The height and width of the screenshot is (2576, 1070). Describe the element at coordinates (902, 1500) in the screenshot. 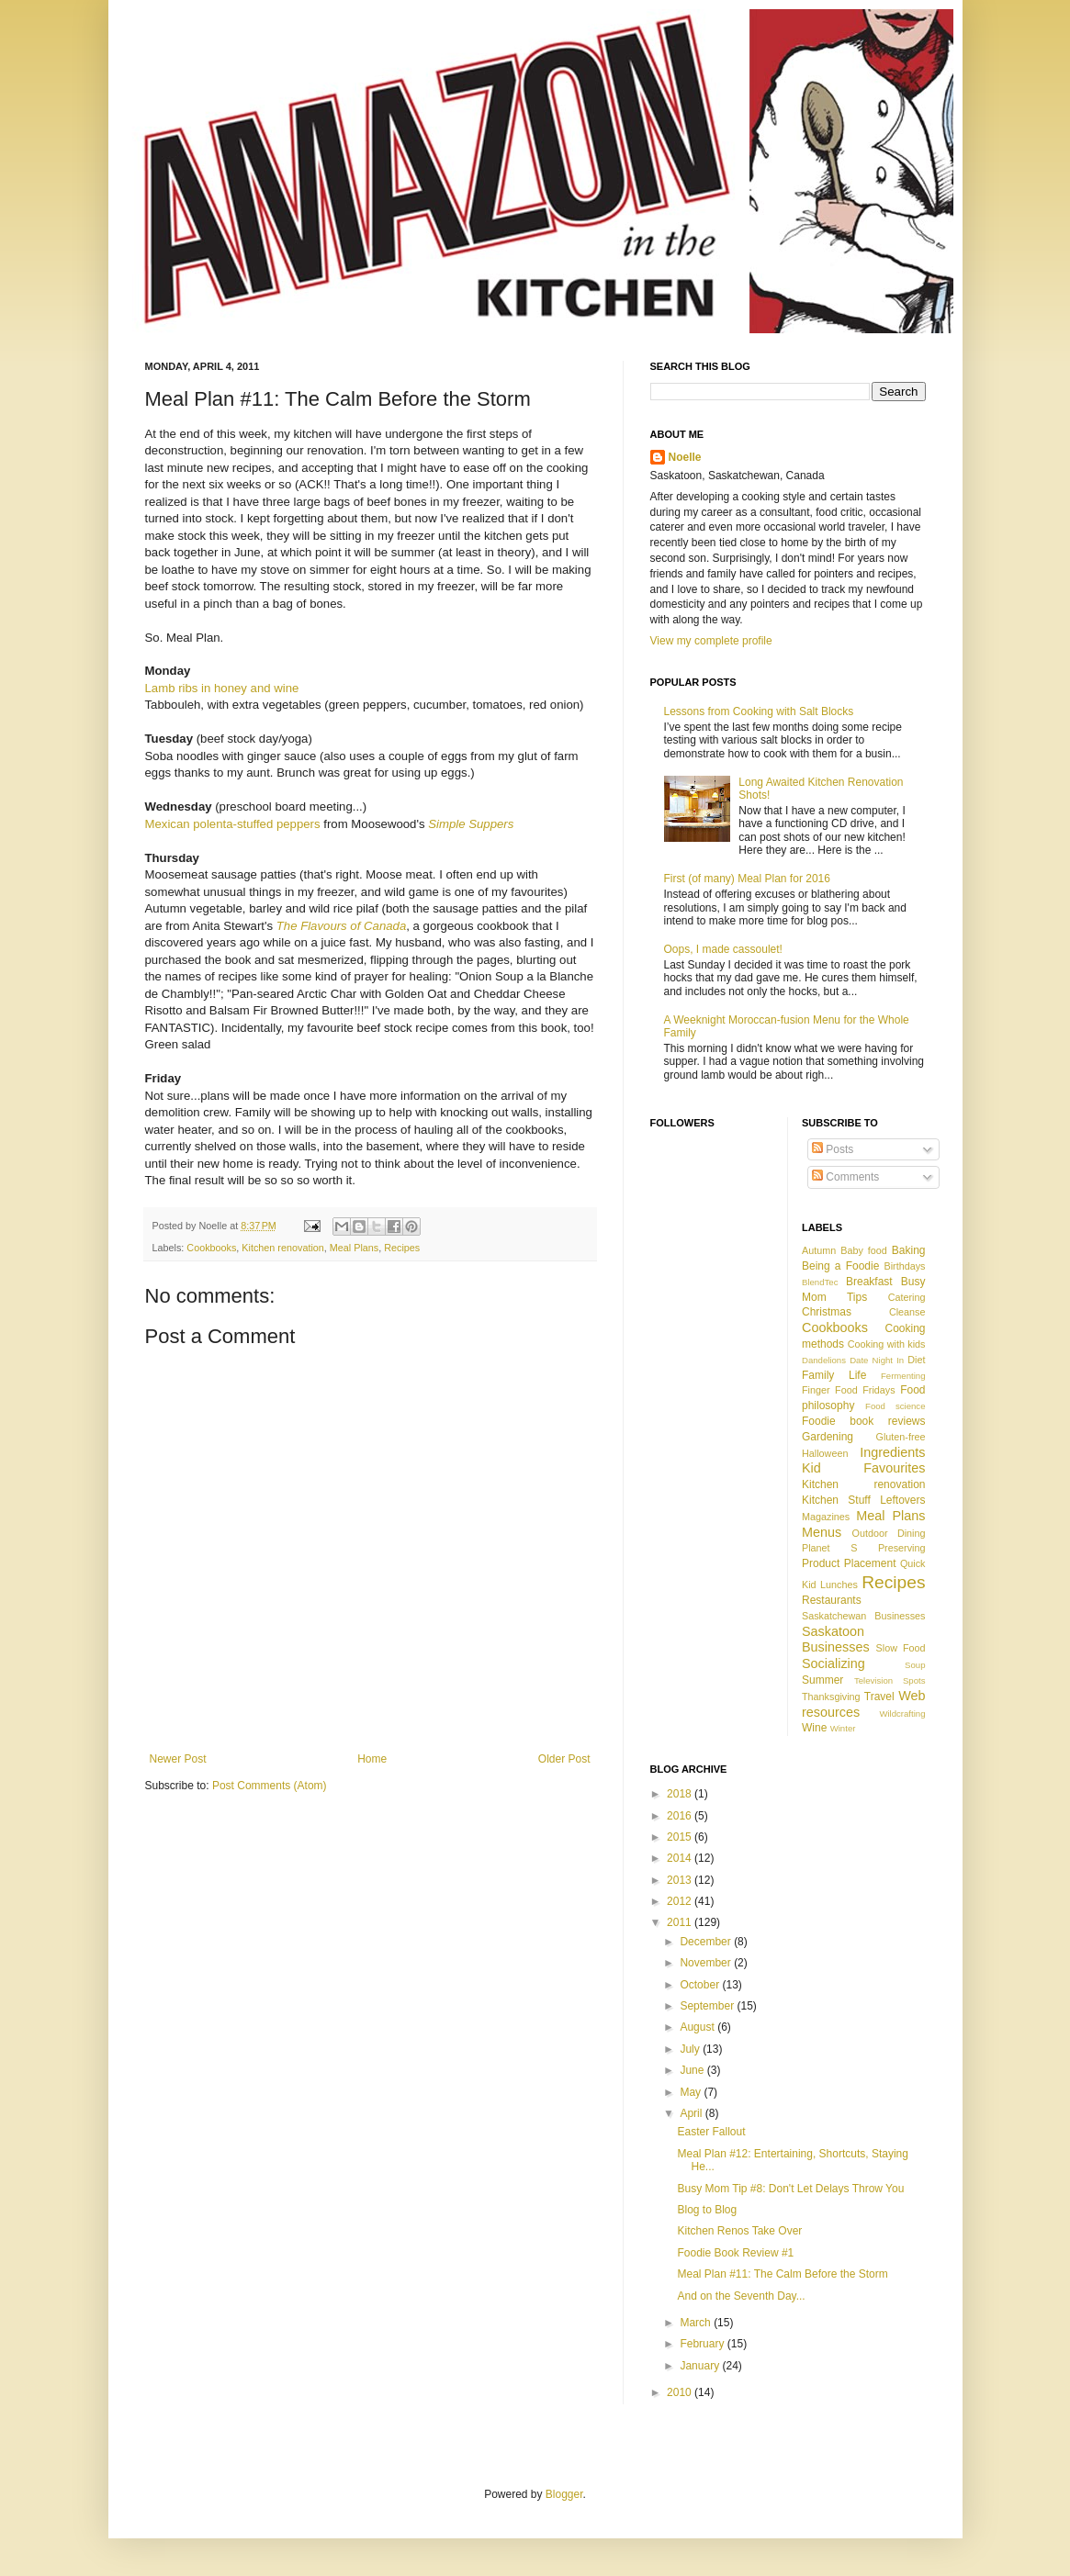

I see `Leftovers` at that location.